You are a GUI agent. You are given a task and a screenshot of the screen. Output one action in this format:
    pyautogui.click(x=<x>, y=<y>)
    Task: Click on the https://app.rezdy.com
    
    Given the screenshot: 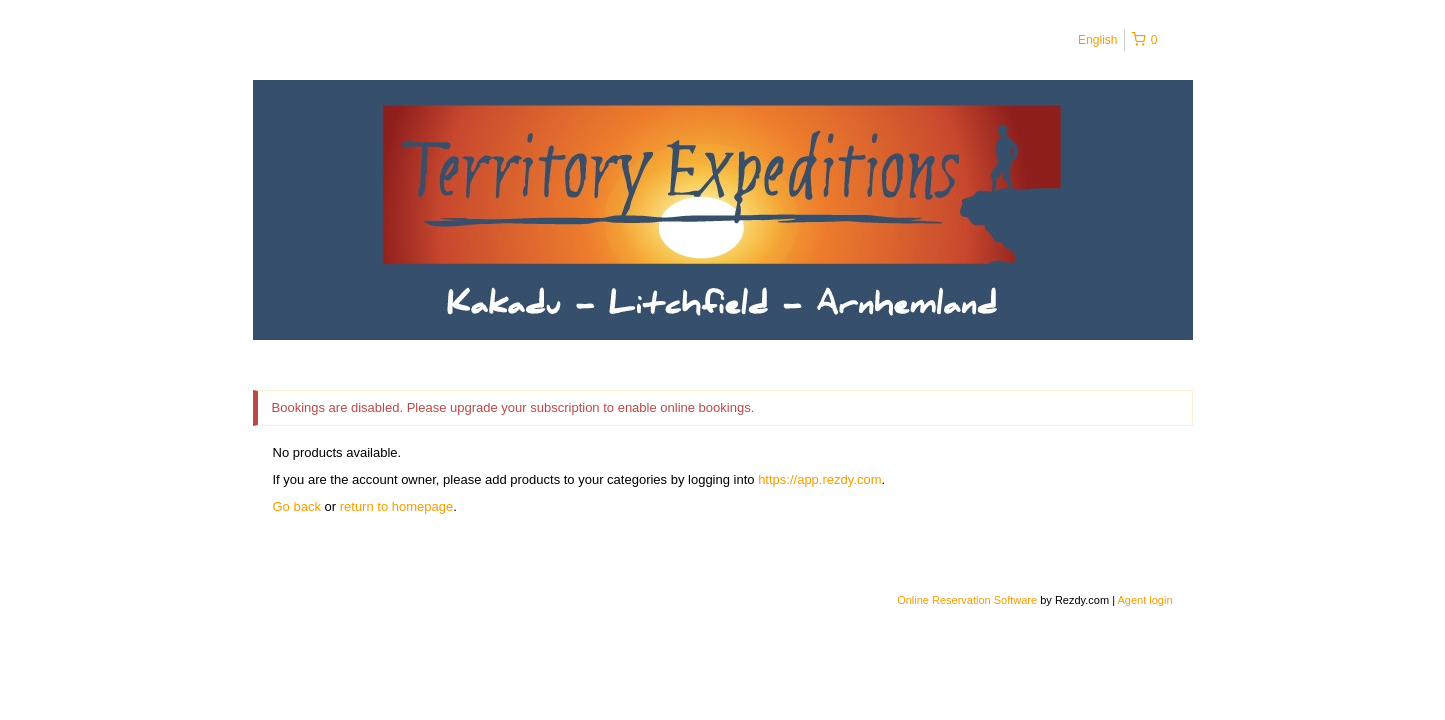 What is the action you would take?
    pyautogui.click(x=819, y=479)
    